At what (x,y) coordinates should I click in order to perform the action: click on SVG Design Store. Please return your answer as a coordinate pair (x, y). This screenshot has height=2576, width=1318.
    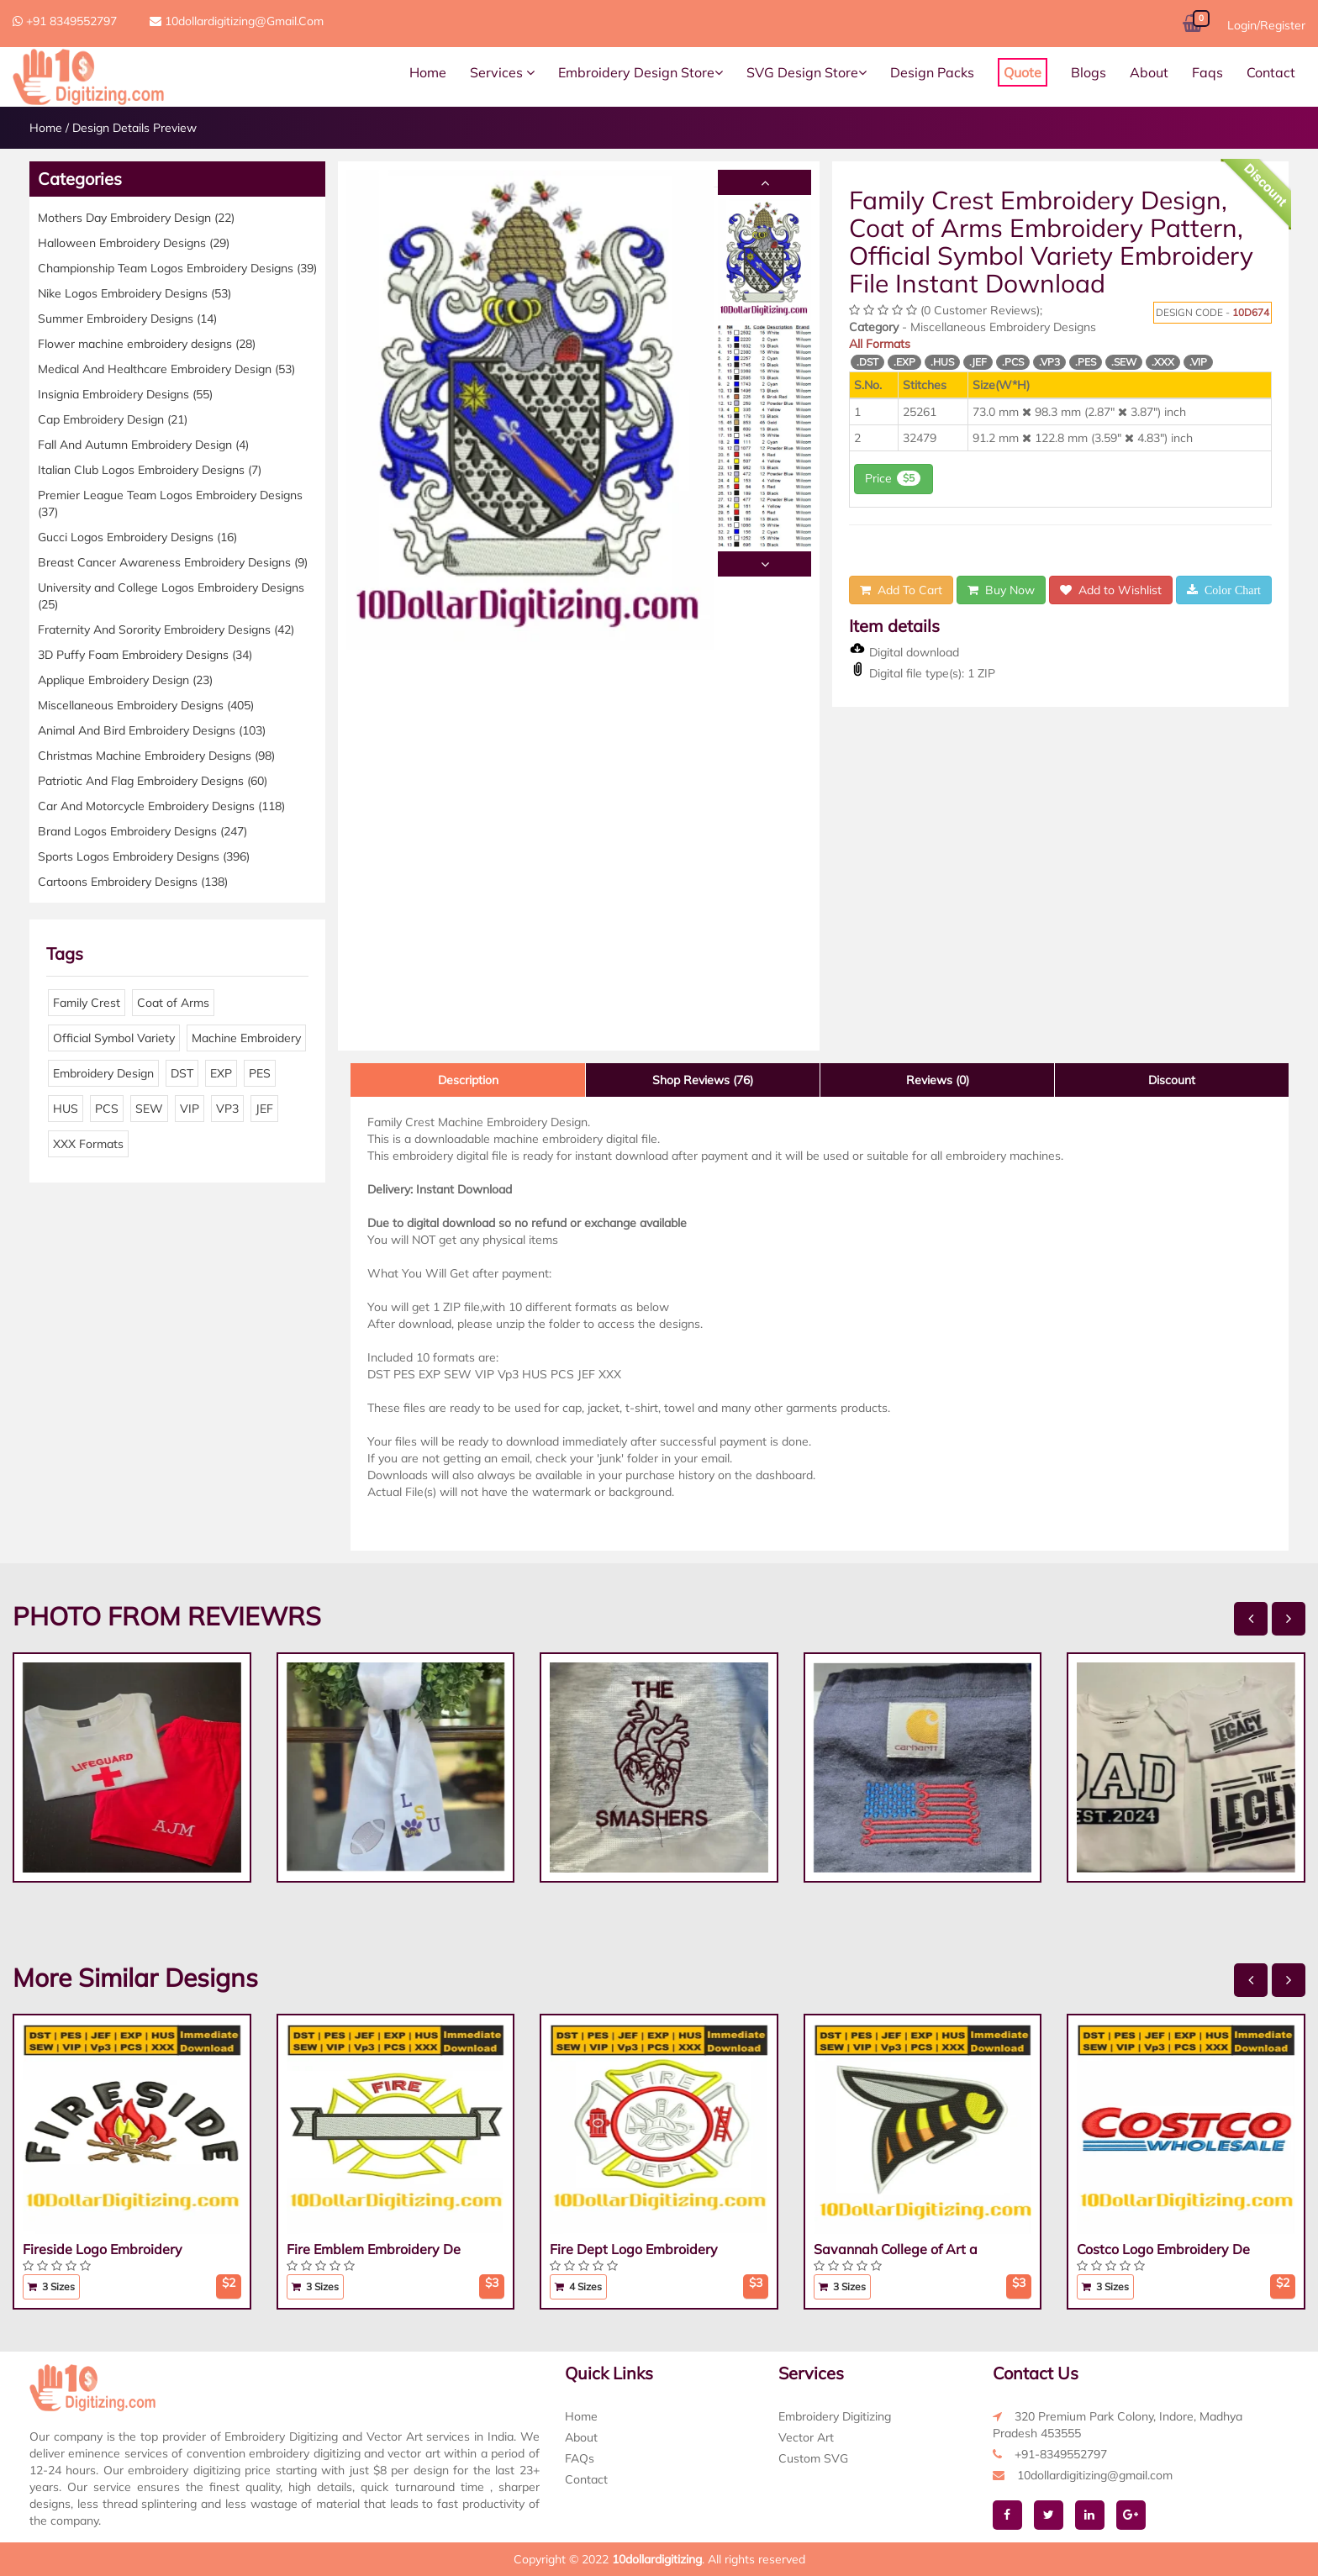
    Looking at the image, I should click on (806, 72).